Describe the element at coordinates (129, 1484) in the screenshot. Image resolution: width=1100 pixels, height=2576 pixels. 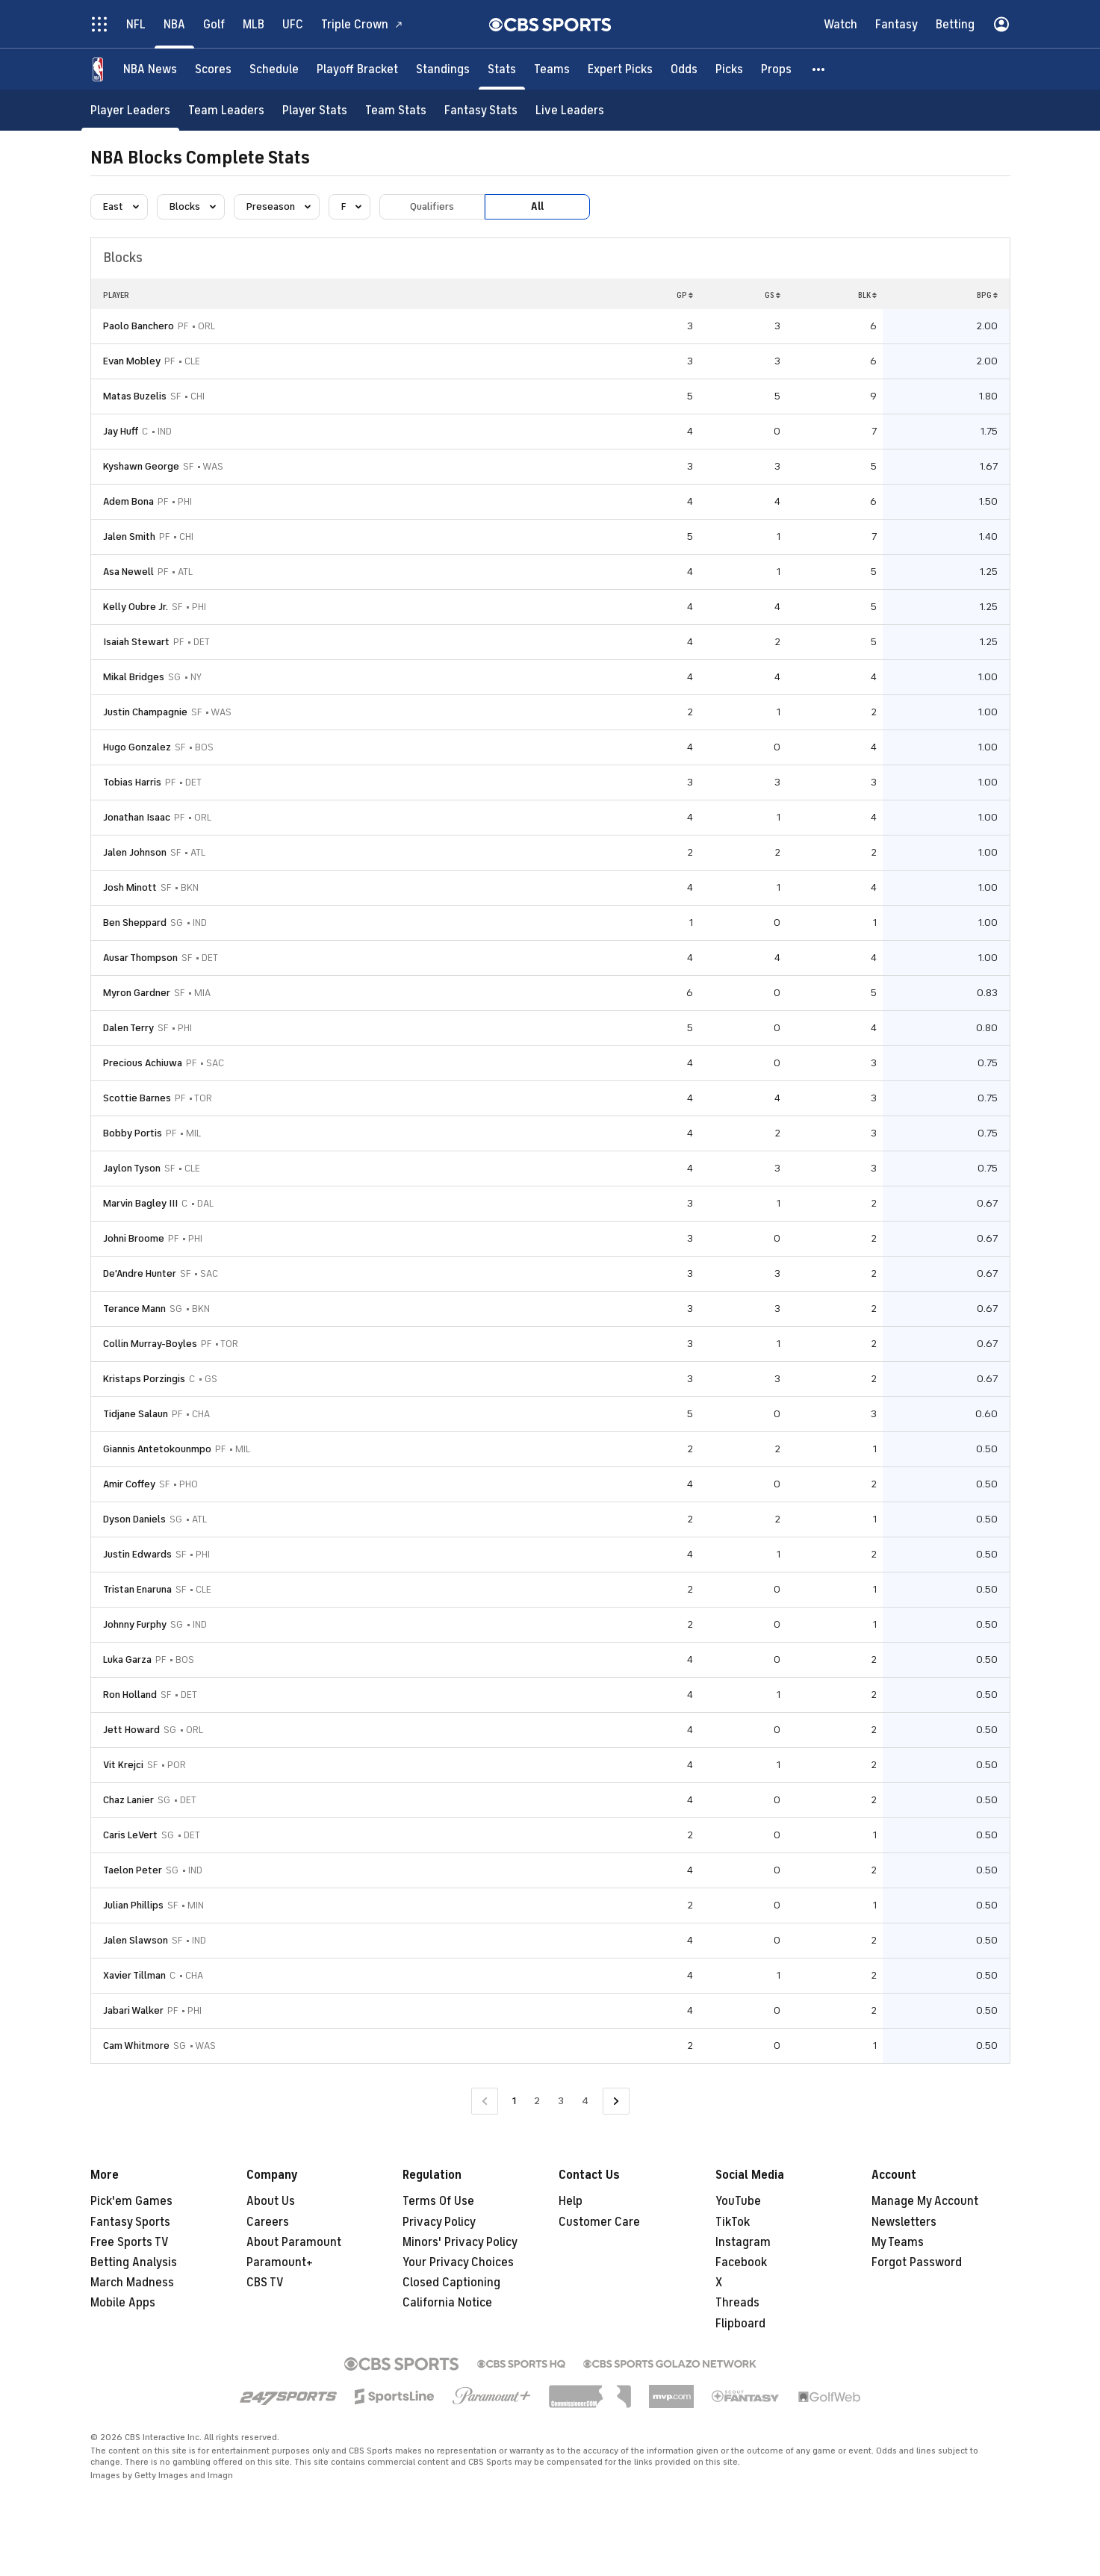
I see `Amir Coffey` at that location.